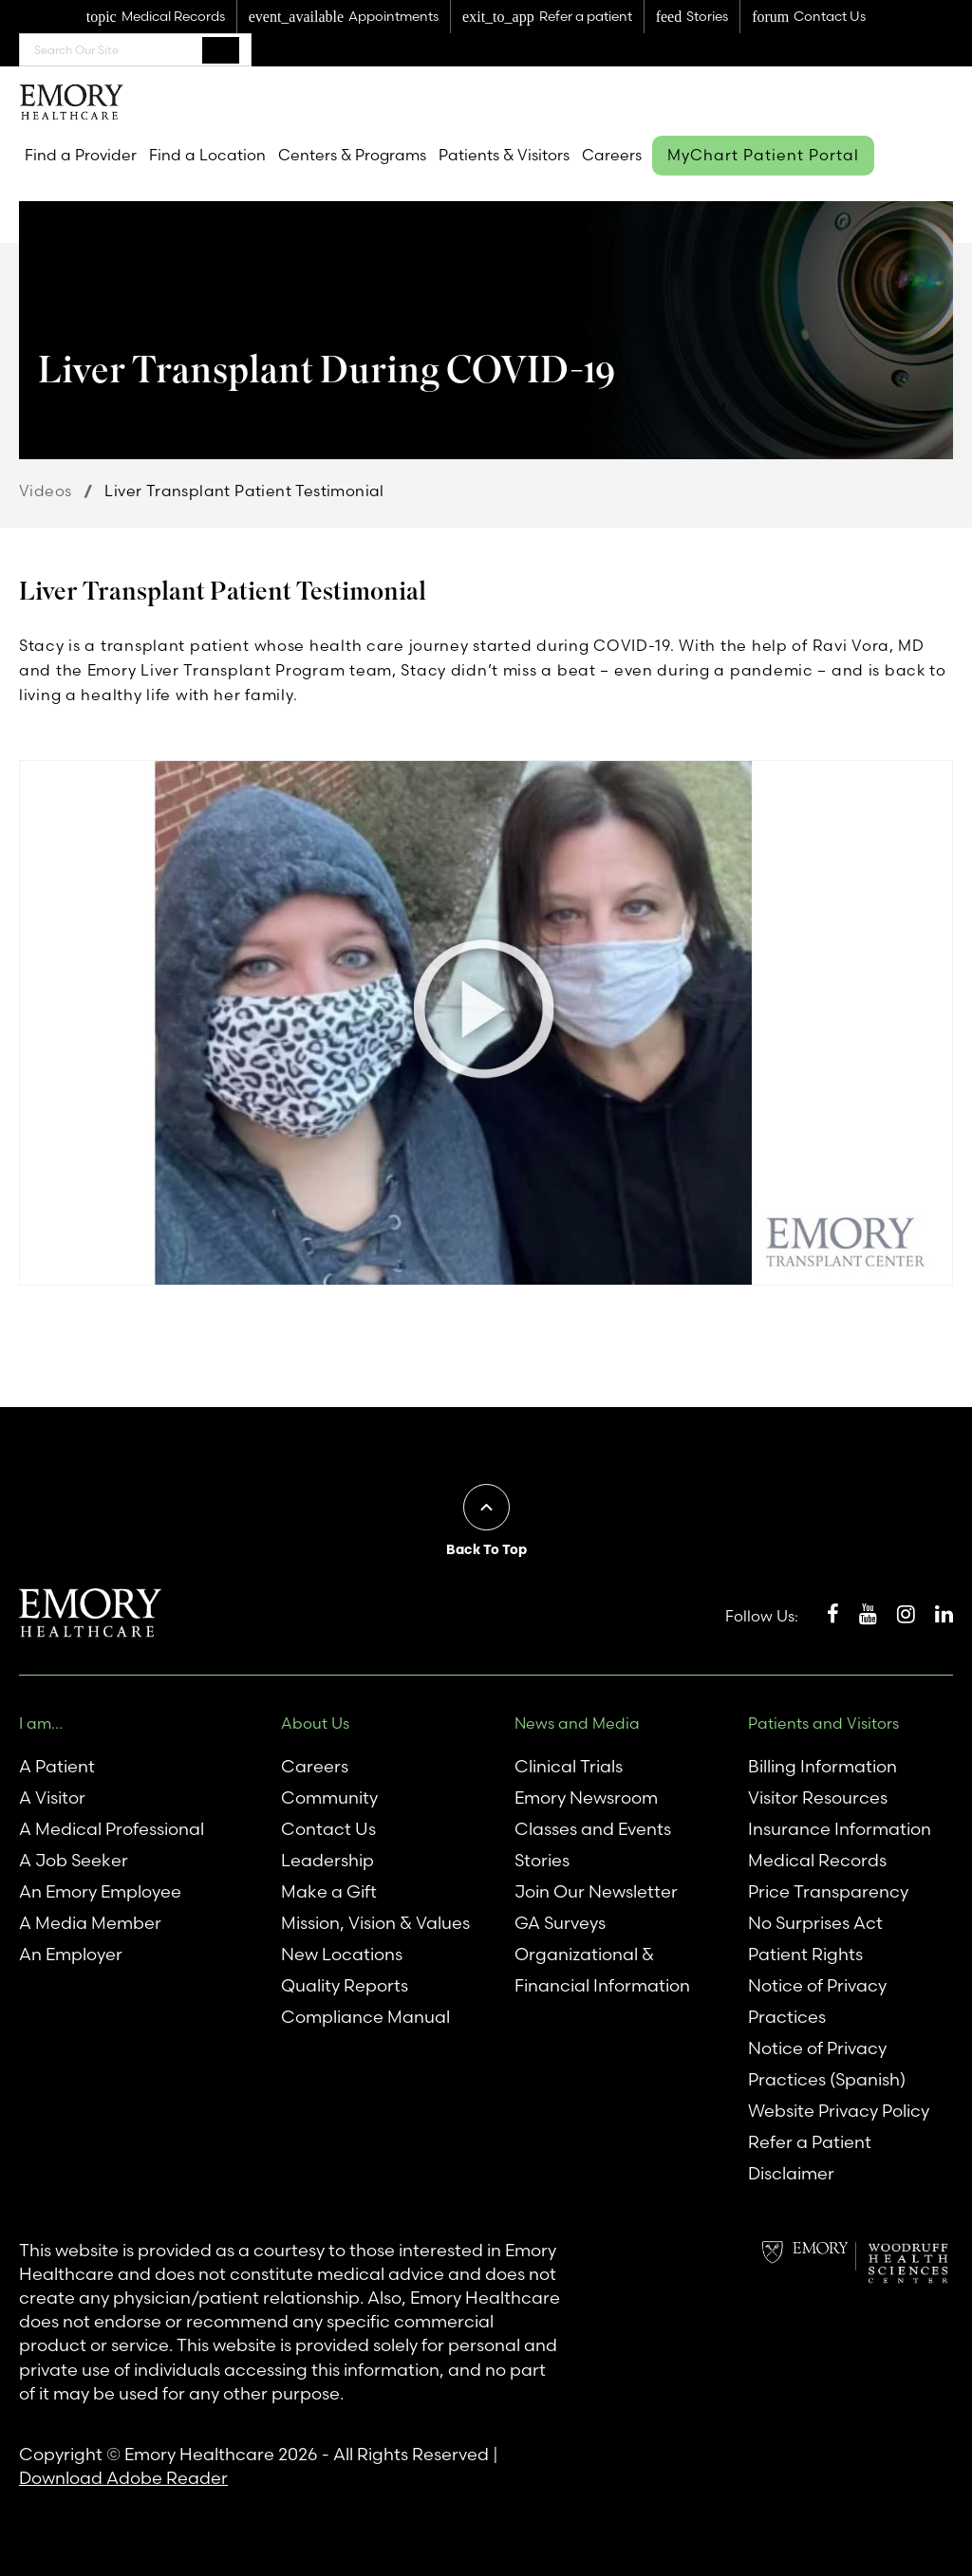  I want to click on Price Transparency, so click(828, 1891).